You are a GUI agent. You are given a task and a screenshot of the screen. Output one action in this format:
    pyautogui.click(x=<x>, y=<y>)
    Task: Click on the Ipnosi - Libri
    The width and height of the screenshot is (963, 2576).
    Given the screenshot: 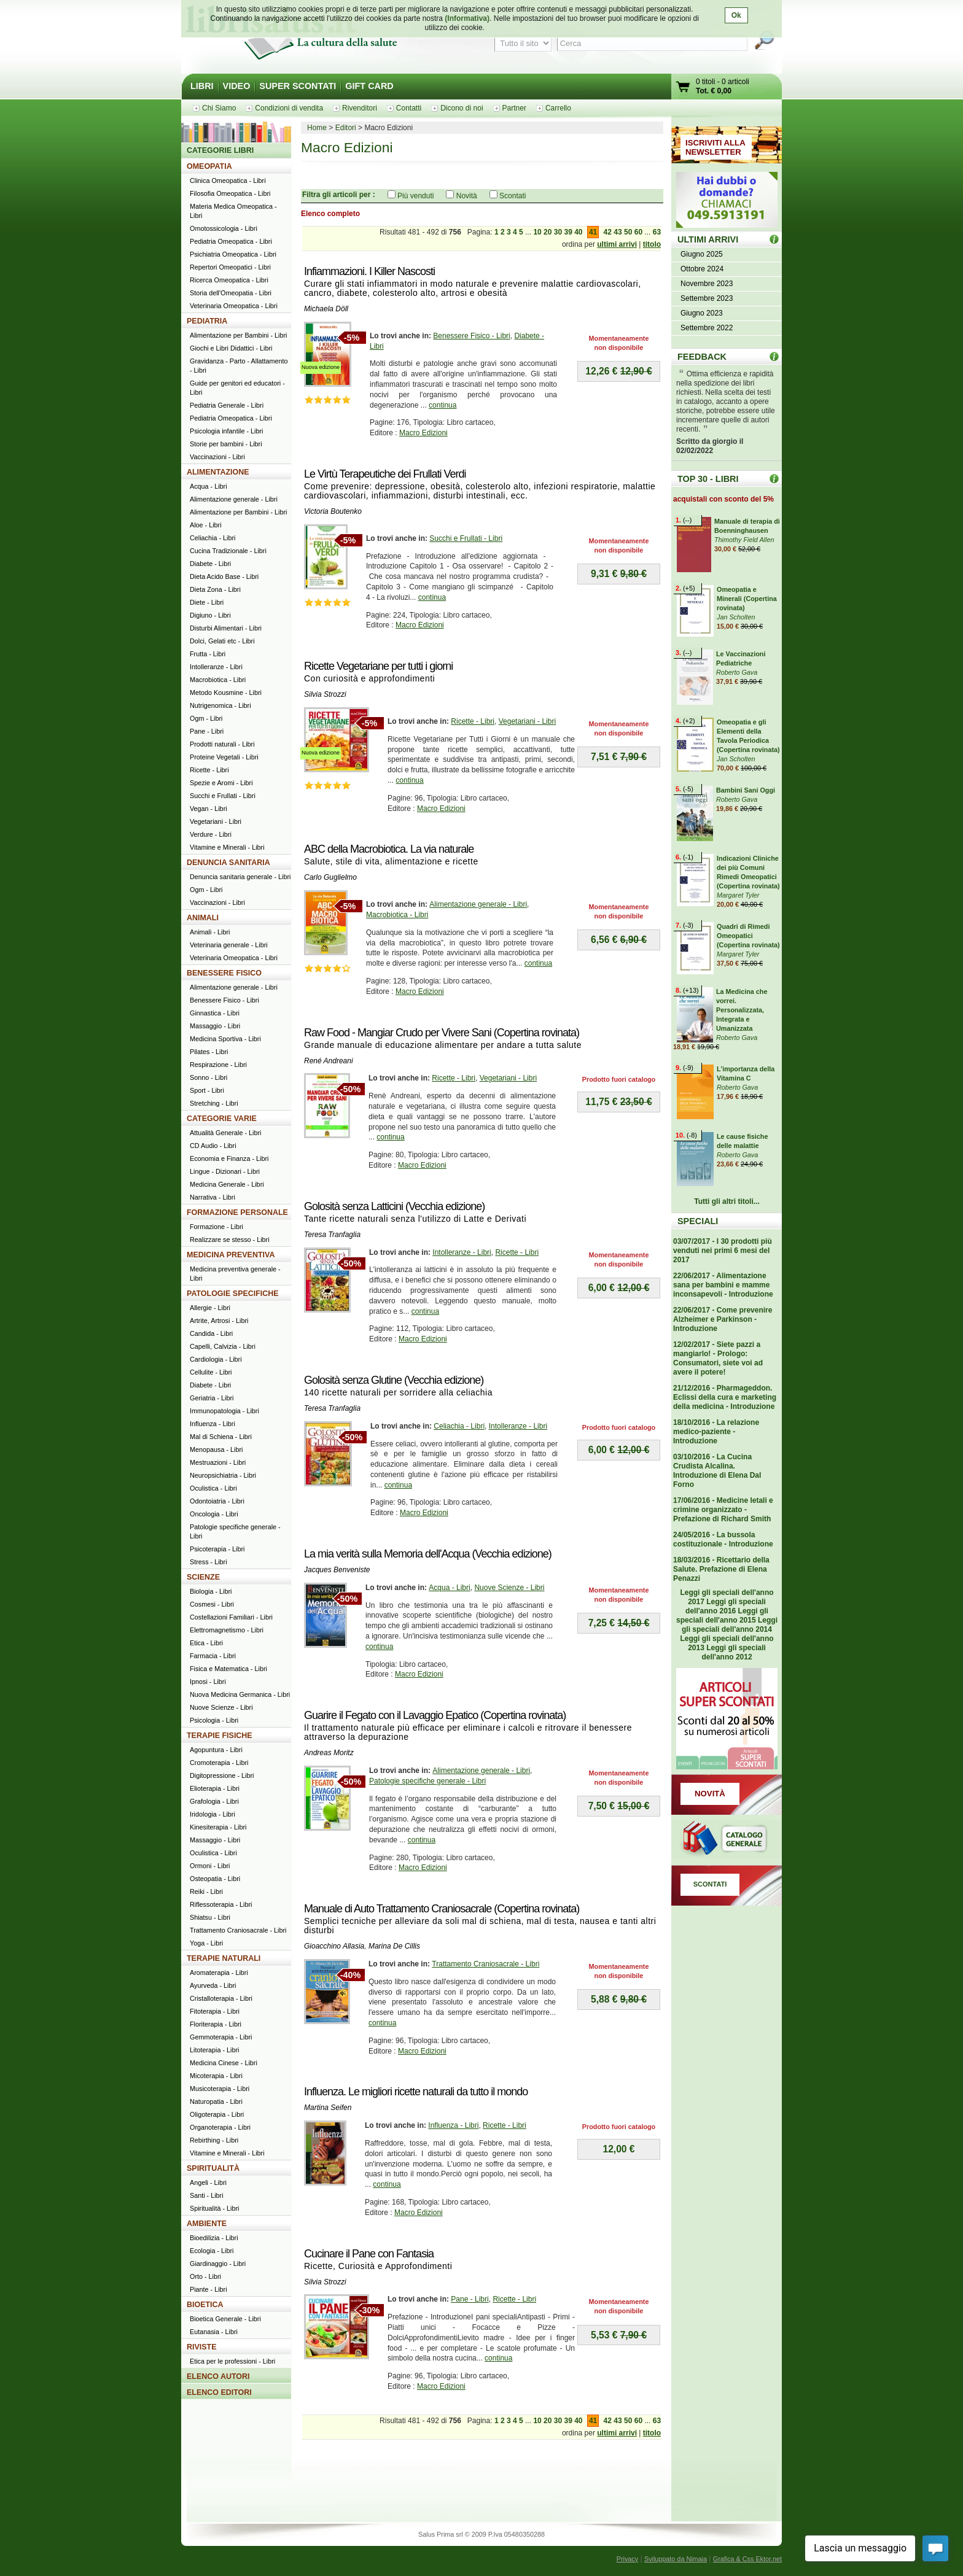 What is the action you would take?
    pyautogui.click(x=208, y=1681)
    